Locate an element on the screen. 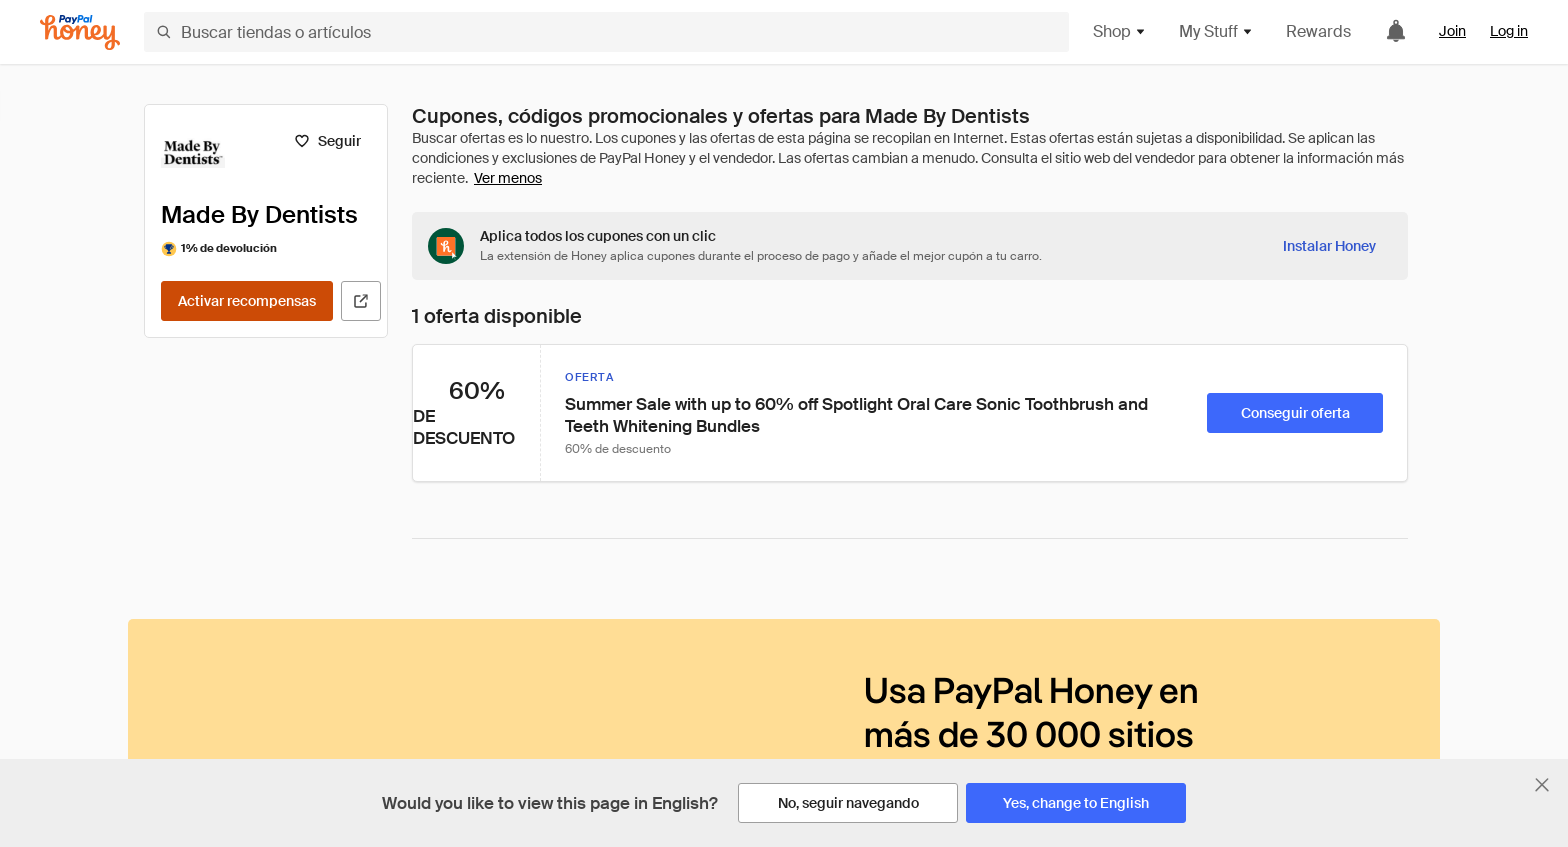  [Seguir] is located at coordinates (327, 141).